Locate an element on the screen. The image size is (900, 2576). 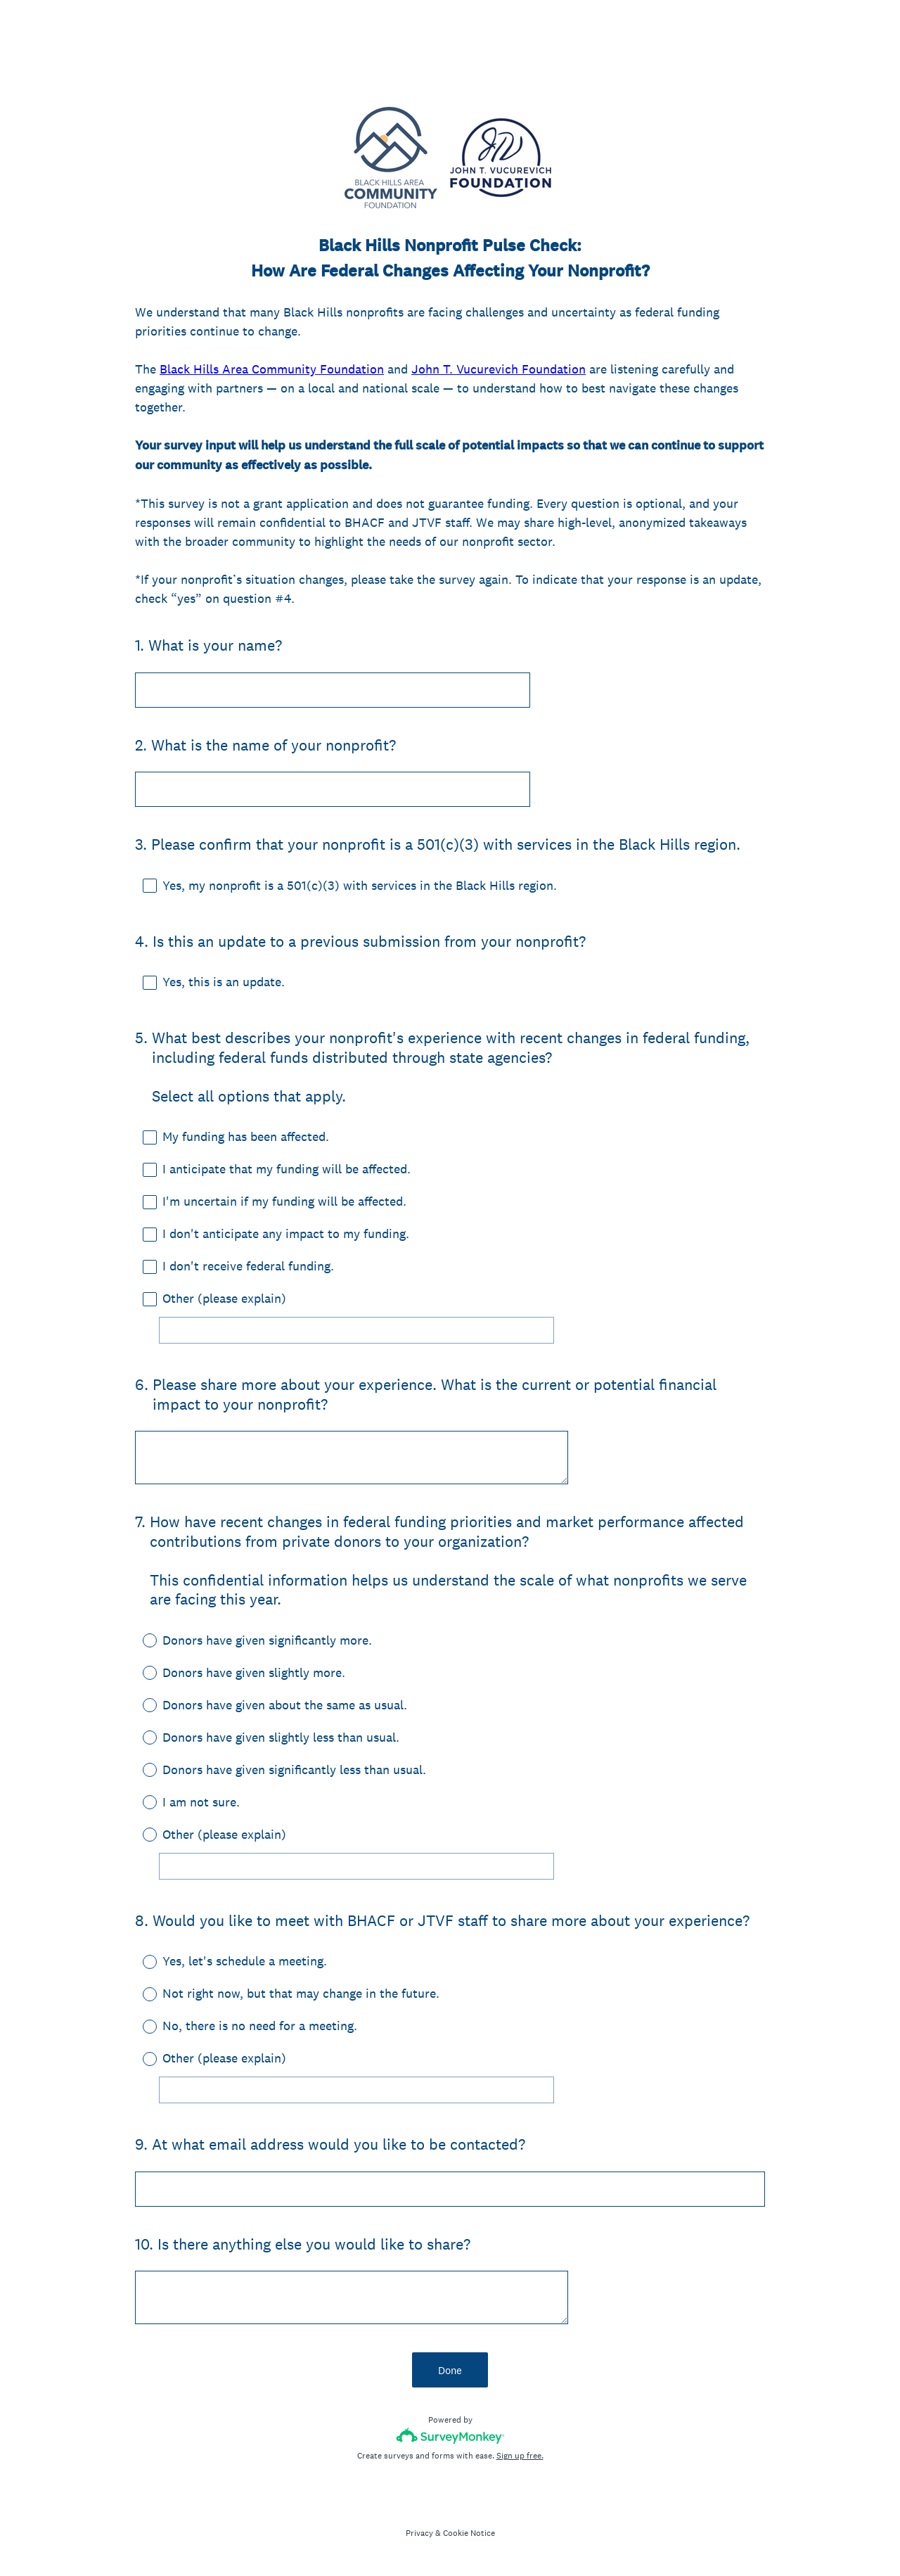
Black Hills Area Community Foundation is located at coordinates (272, 369).